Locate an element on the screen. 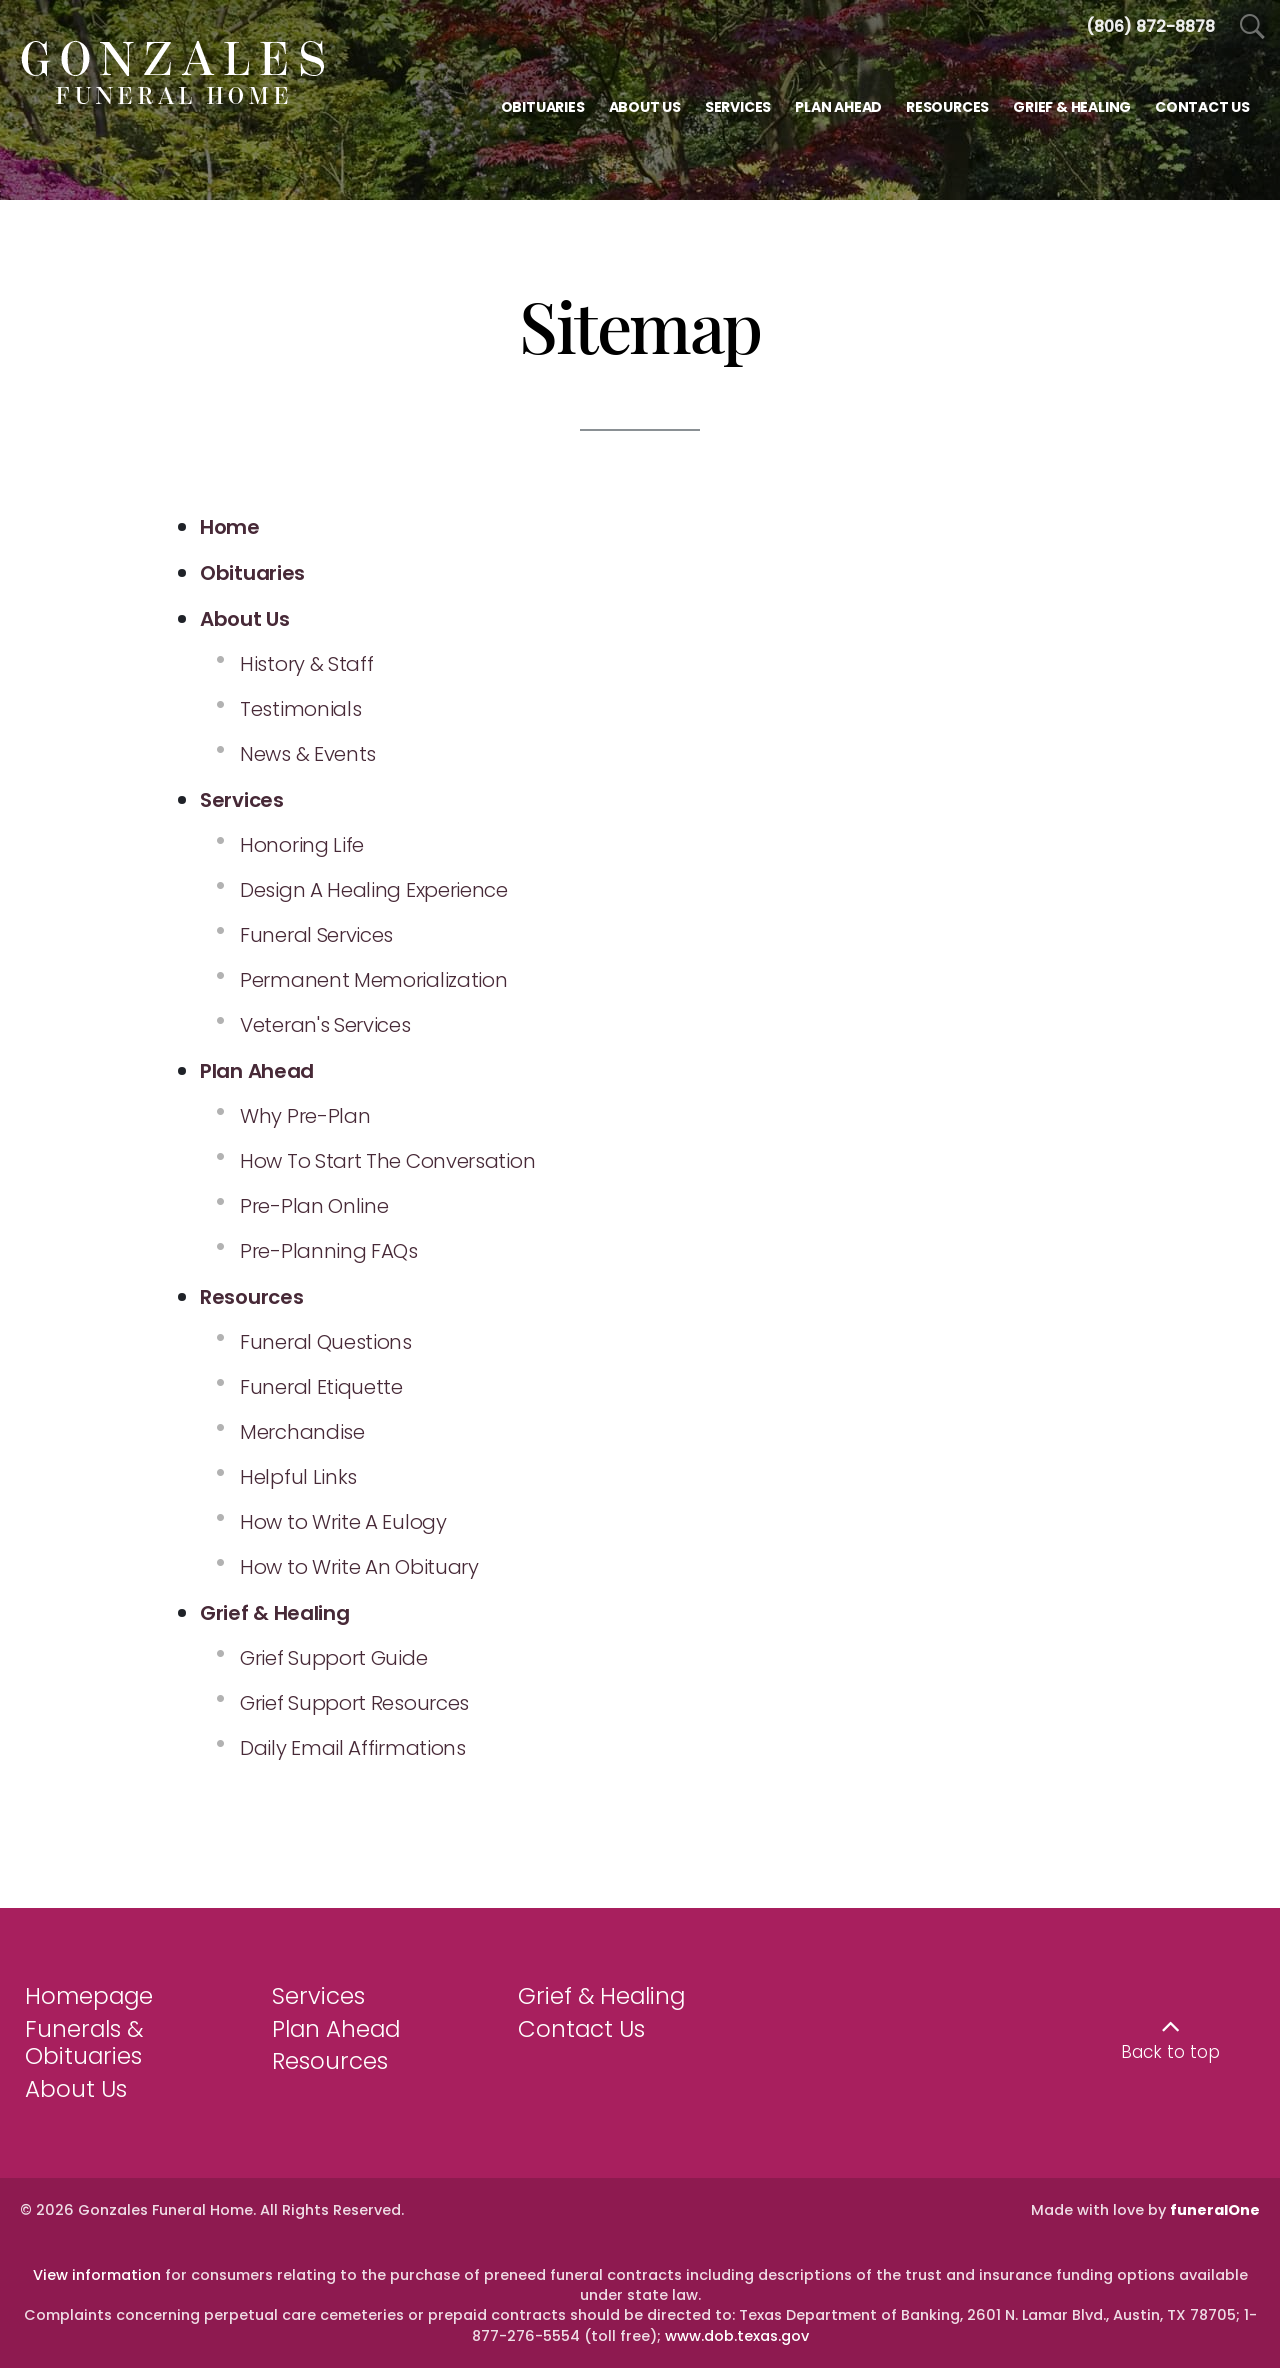 The width and height of the screenshot is (1280, 2368). Back to top is located at coordinates (1170, 2052).